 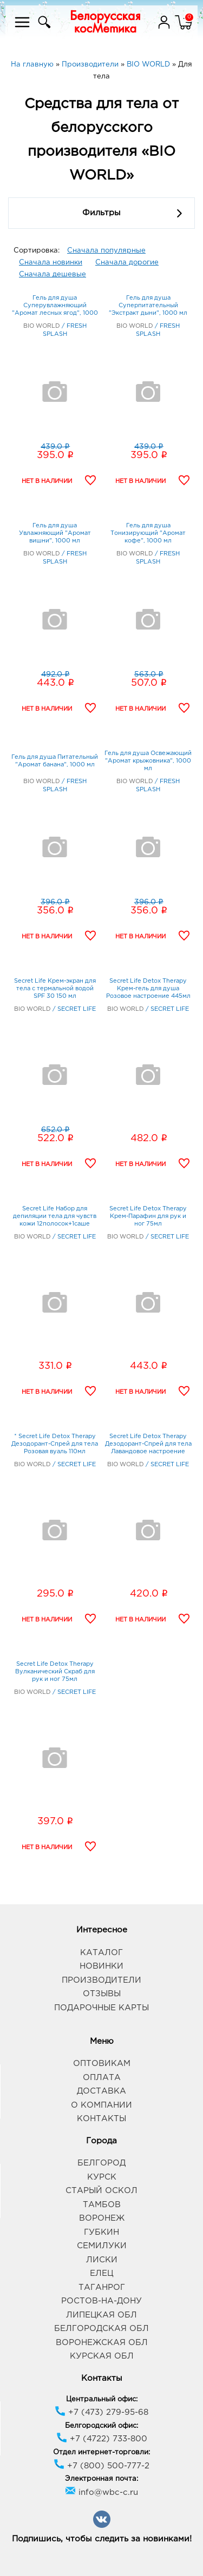 What do you see at coordinates (101, 1952) in the screenshot?
I see `Каталог` at bounding box center [101, 1952].